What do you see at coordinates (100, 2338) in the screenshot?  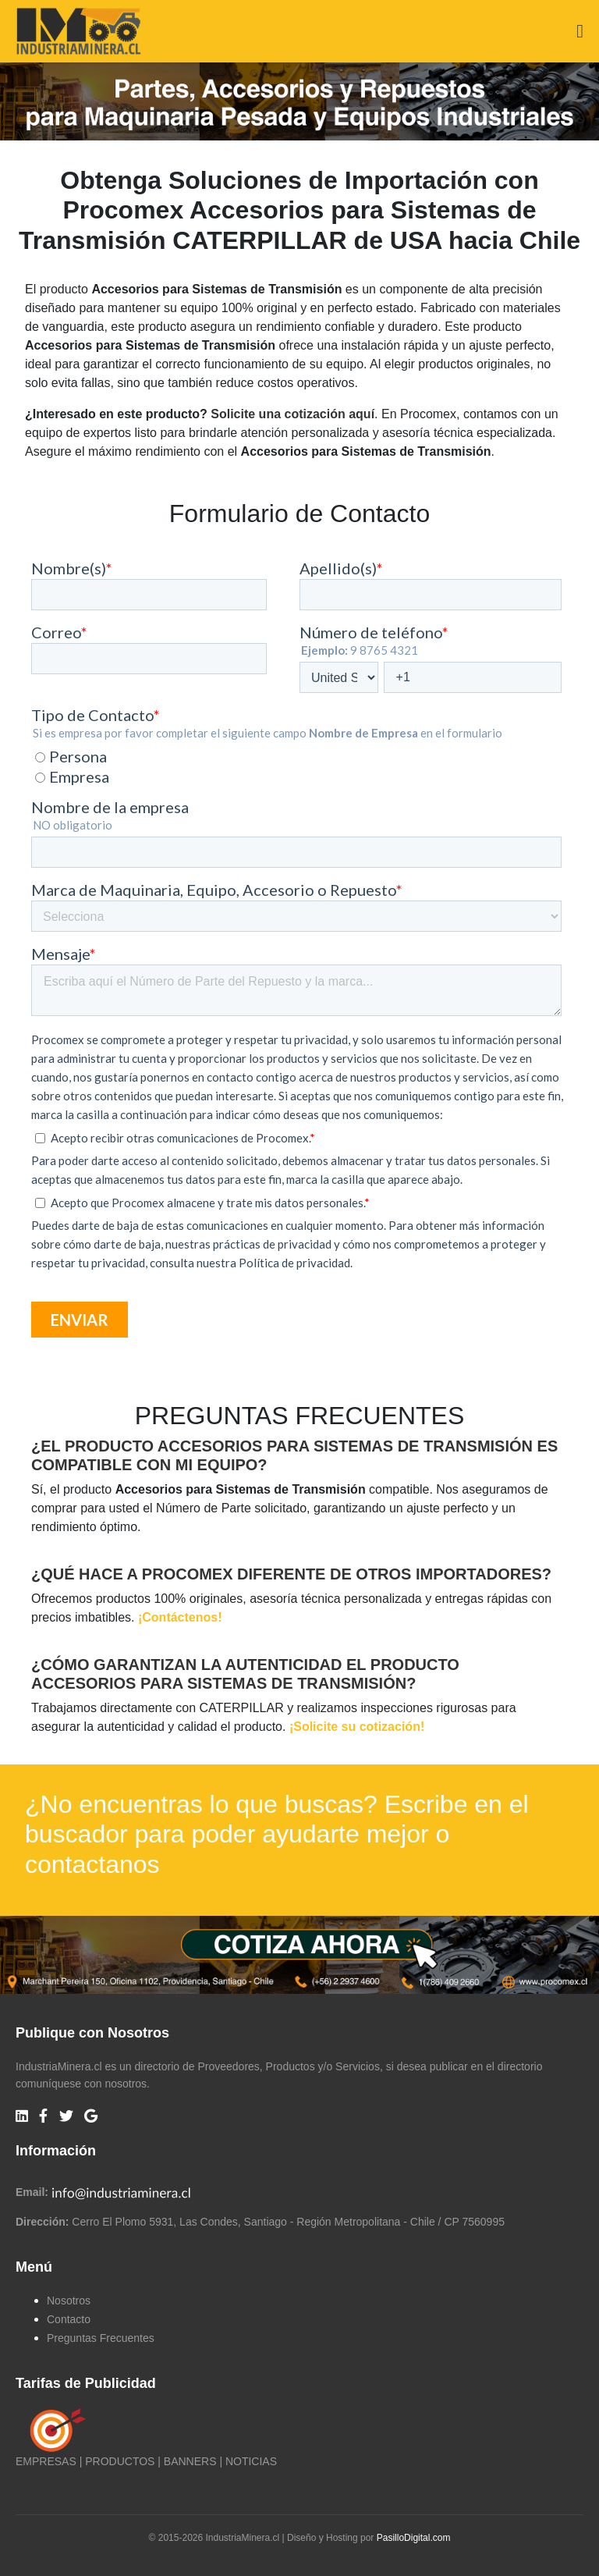 I see `Preguntas Frecuentes` at bounding box center [100, 2338].